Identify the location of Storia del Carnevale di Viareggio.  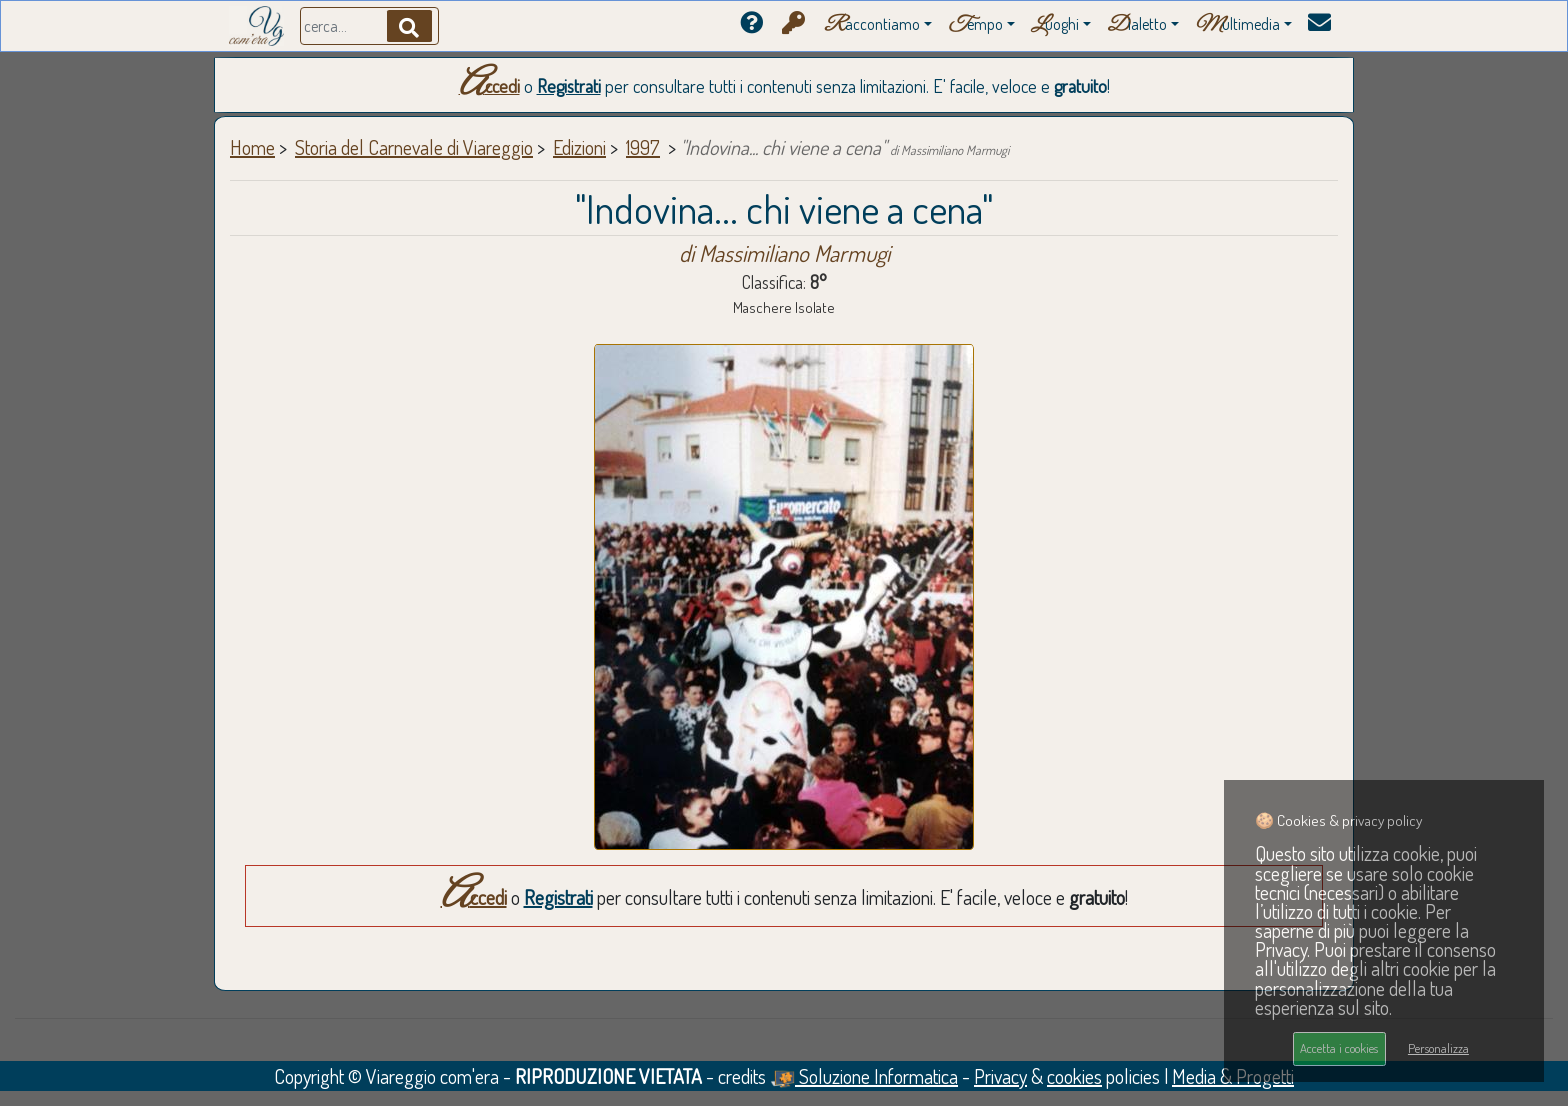
(414, 147).